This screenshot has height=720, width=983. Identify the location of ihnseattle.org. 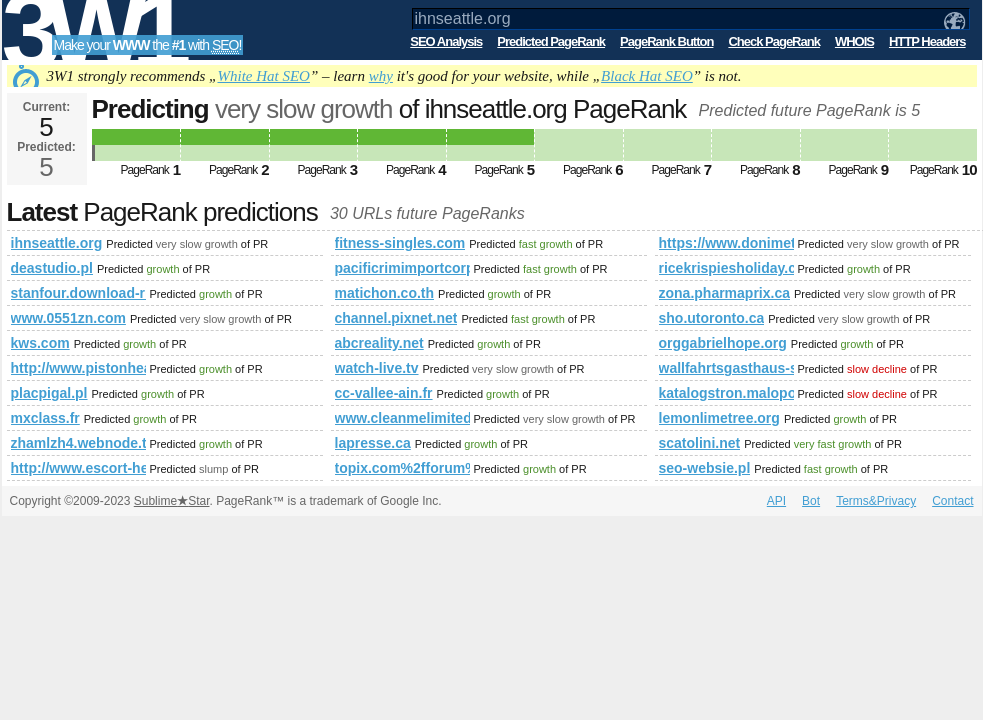
(57, 243).